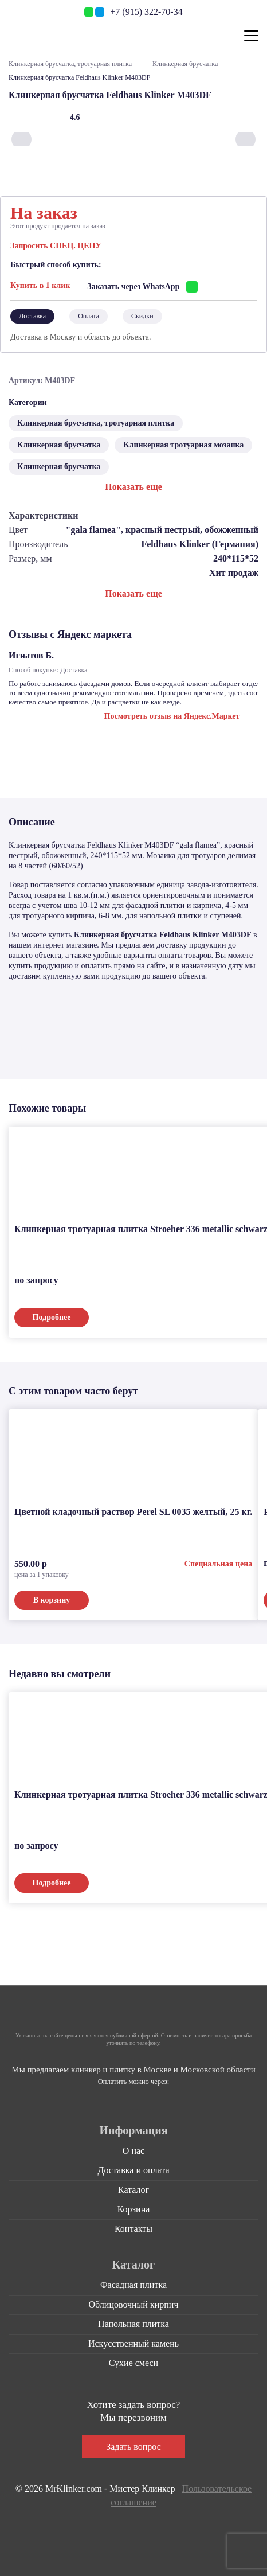 This screenshot has height=2576, width=267. What do you see at coordinates (133, 2226) in the screenshot?
I see `Контакты` at bounding box center [133, 2226].